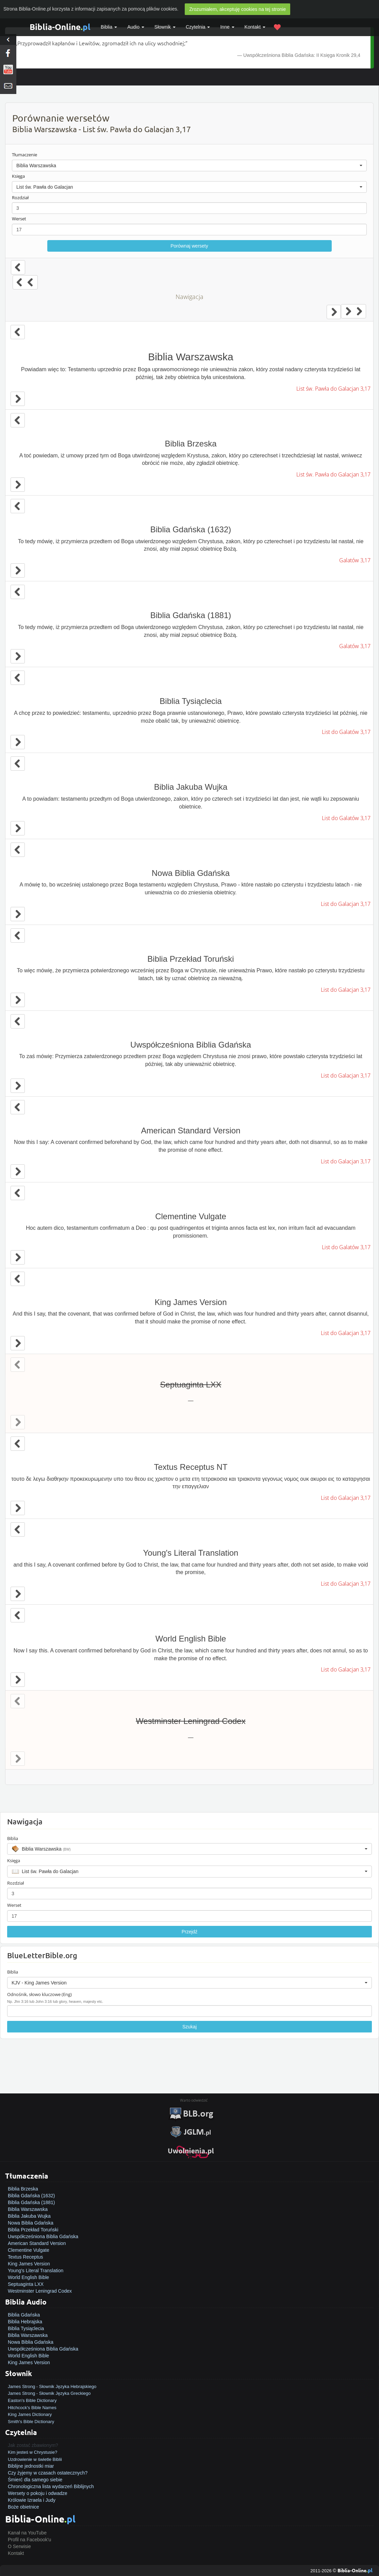 This screenshot has width=379, height=2576. What do you see at coordinates (60, 26) in the screenshot?
I see `Biblia-Online` at bounding box center [60, 26].